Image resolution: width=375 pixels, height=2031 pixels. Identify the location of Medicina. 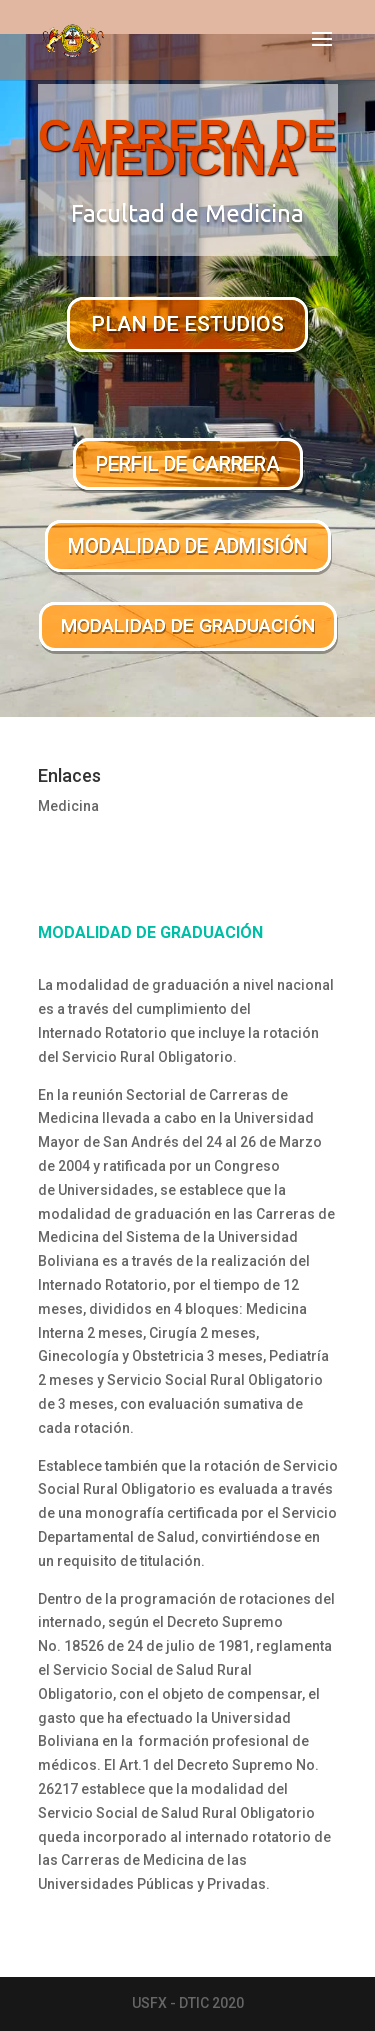
(68, 806).